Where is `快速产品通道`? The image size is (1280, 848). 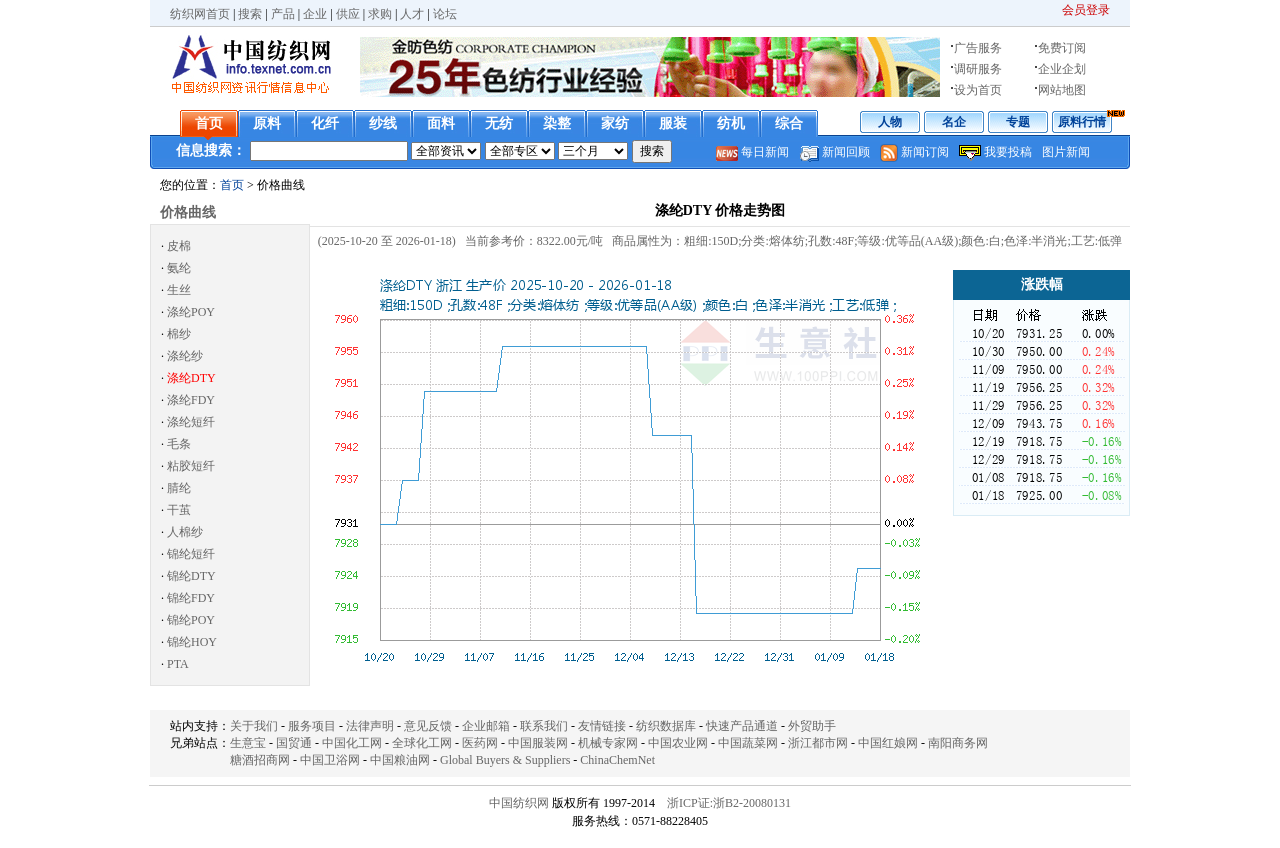 快速产品通道 is located at coordinates (742, 726).